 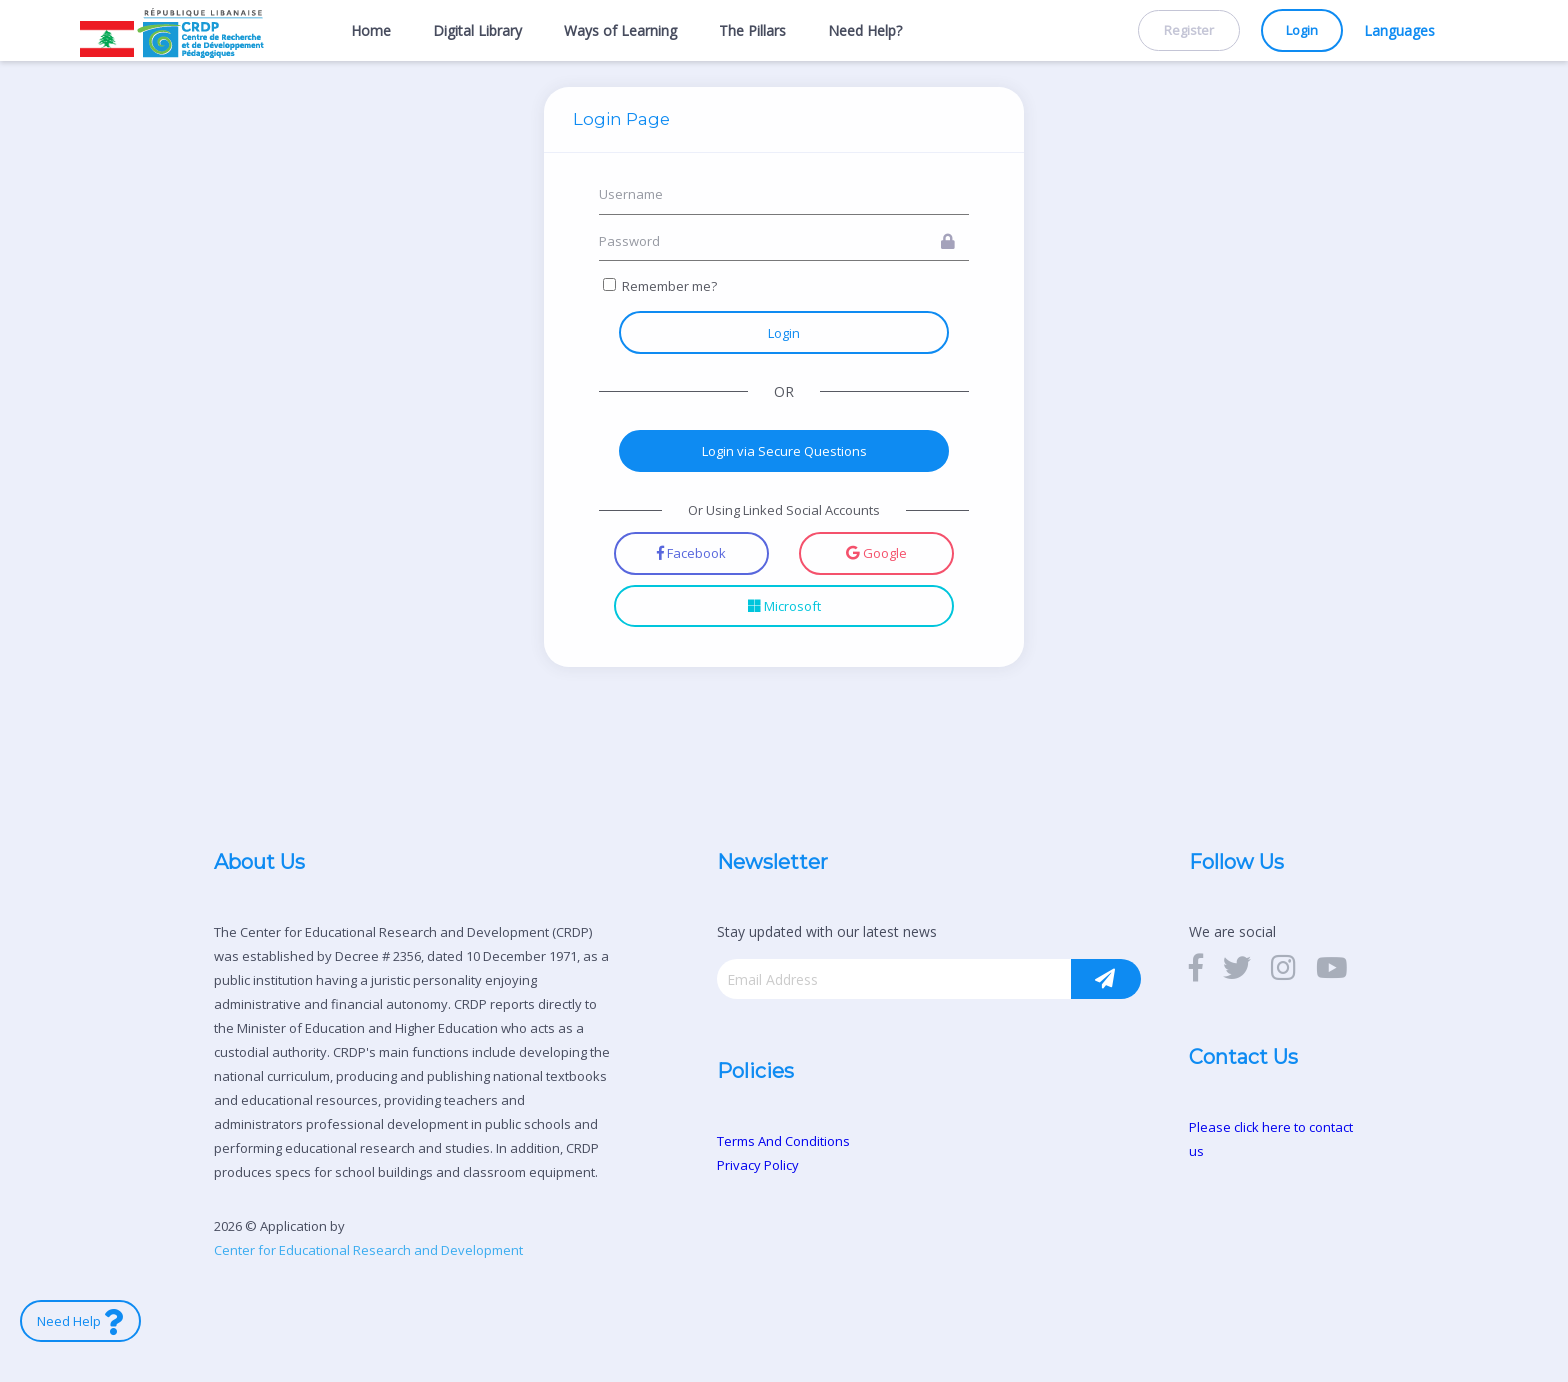 I want to click on Terms And Conditions, so click(x=783, y=1141).